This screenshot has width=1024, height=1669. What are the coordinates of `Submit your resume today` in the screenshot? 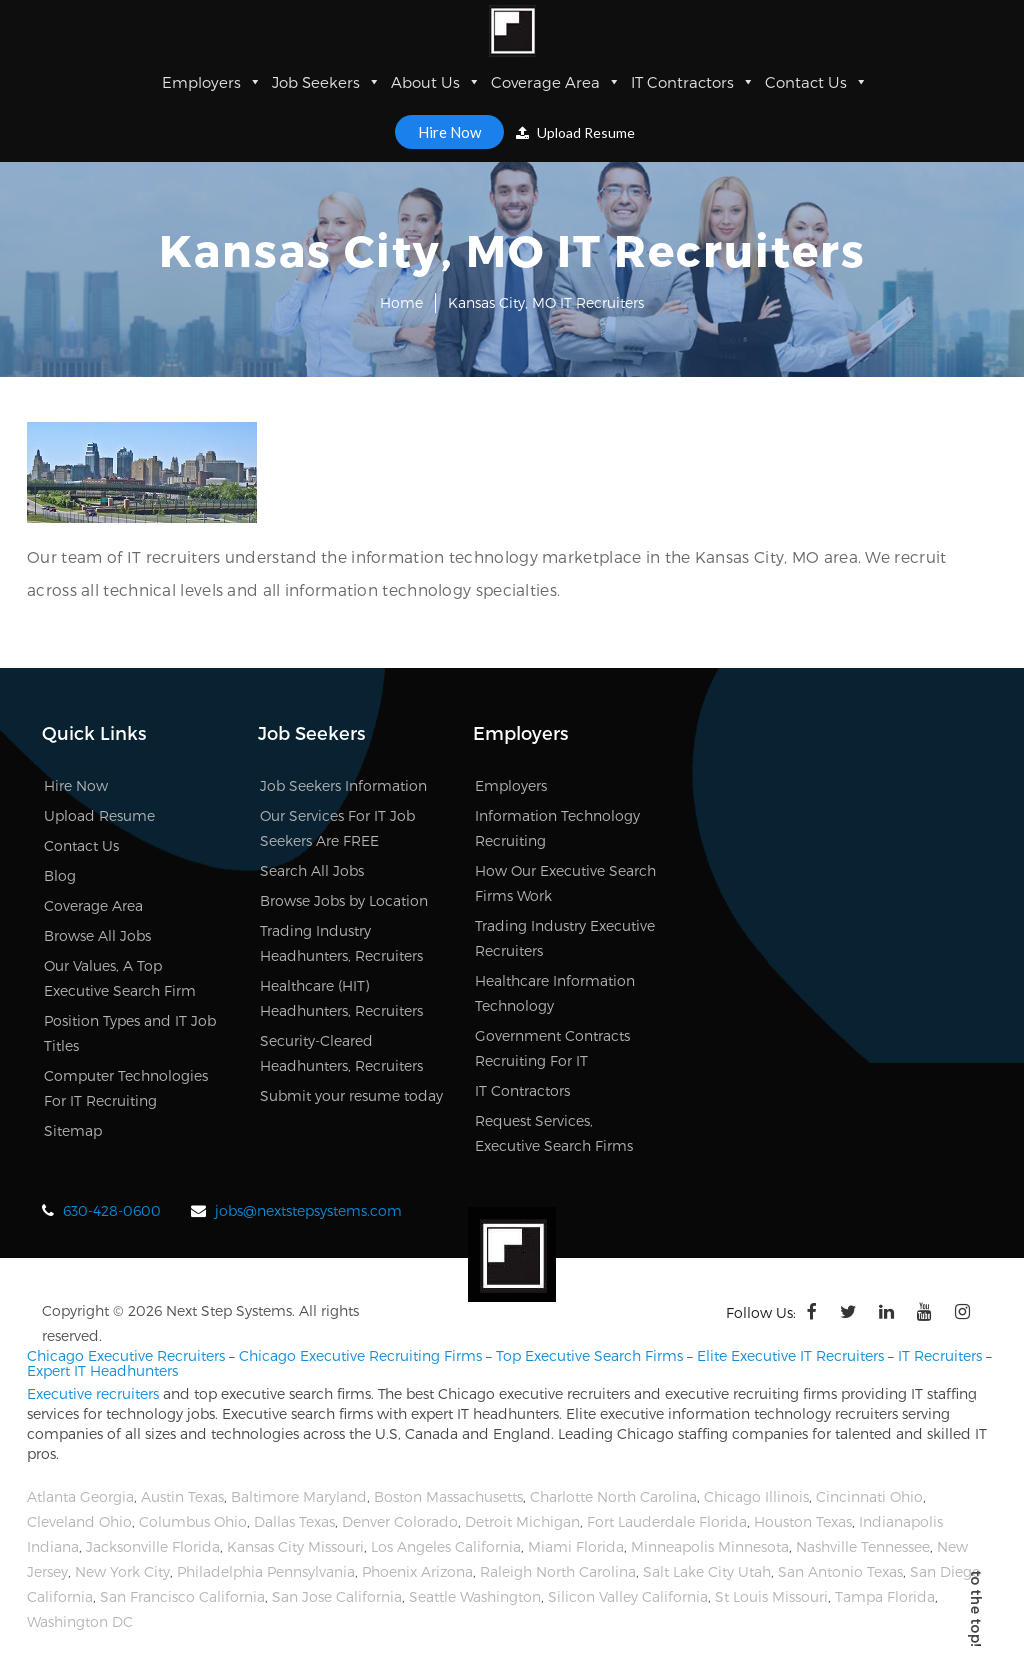 It's located at (351, 1095).